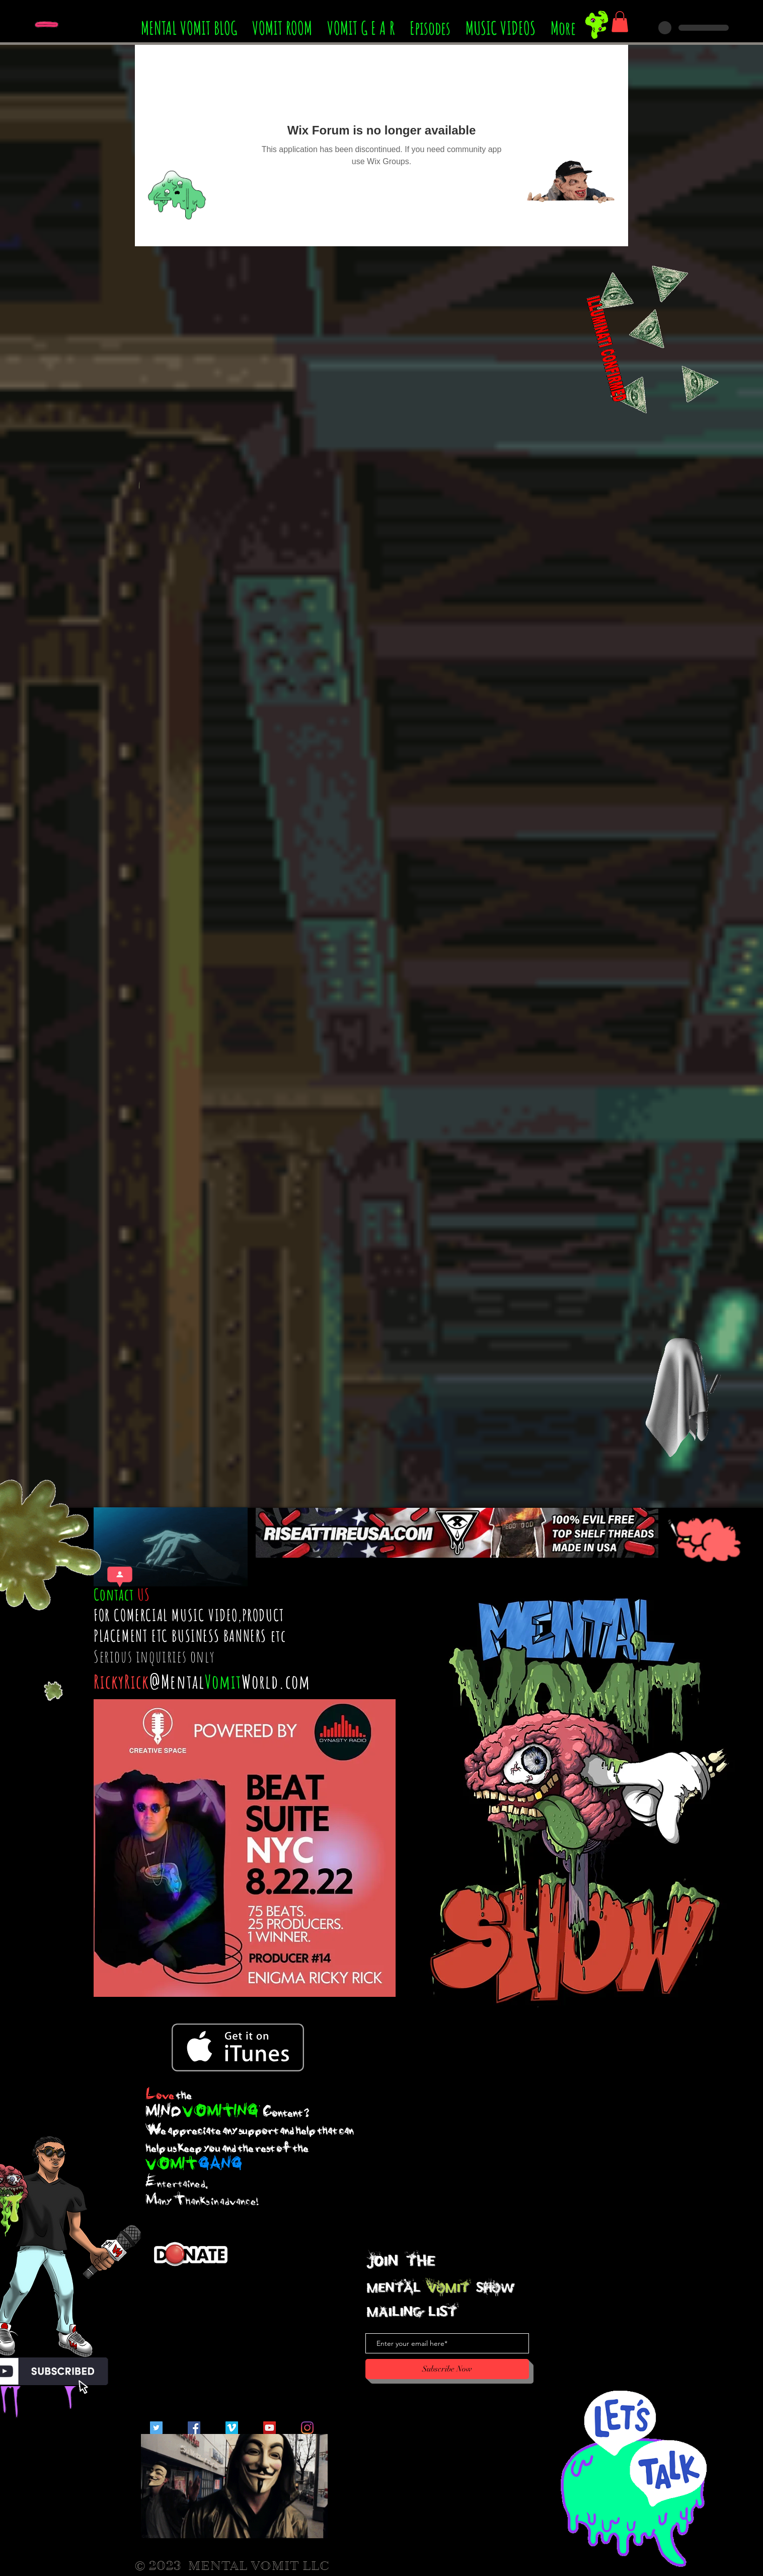 This screenshot has width=763, height=2576. I want to click on [Subscribe Now], so click(447, 2369).